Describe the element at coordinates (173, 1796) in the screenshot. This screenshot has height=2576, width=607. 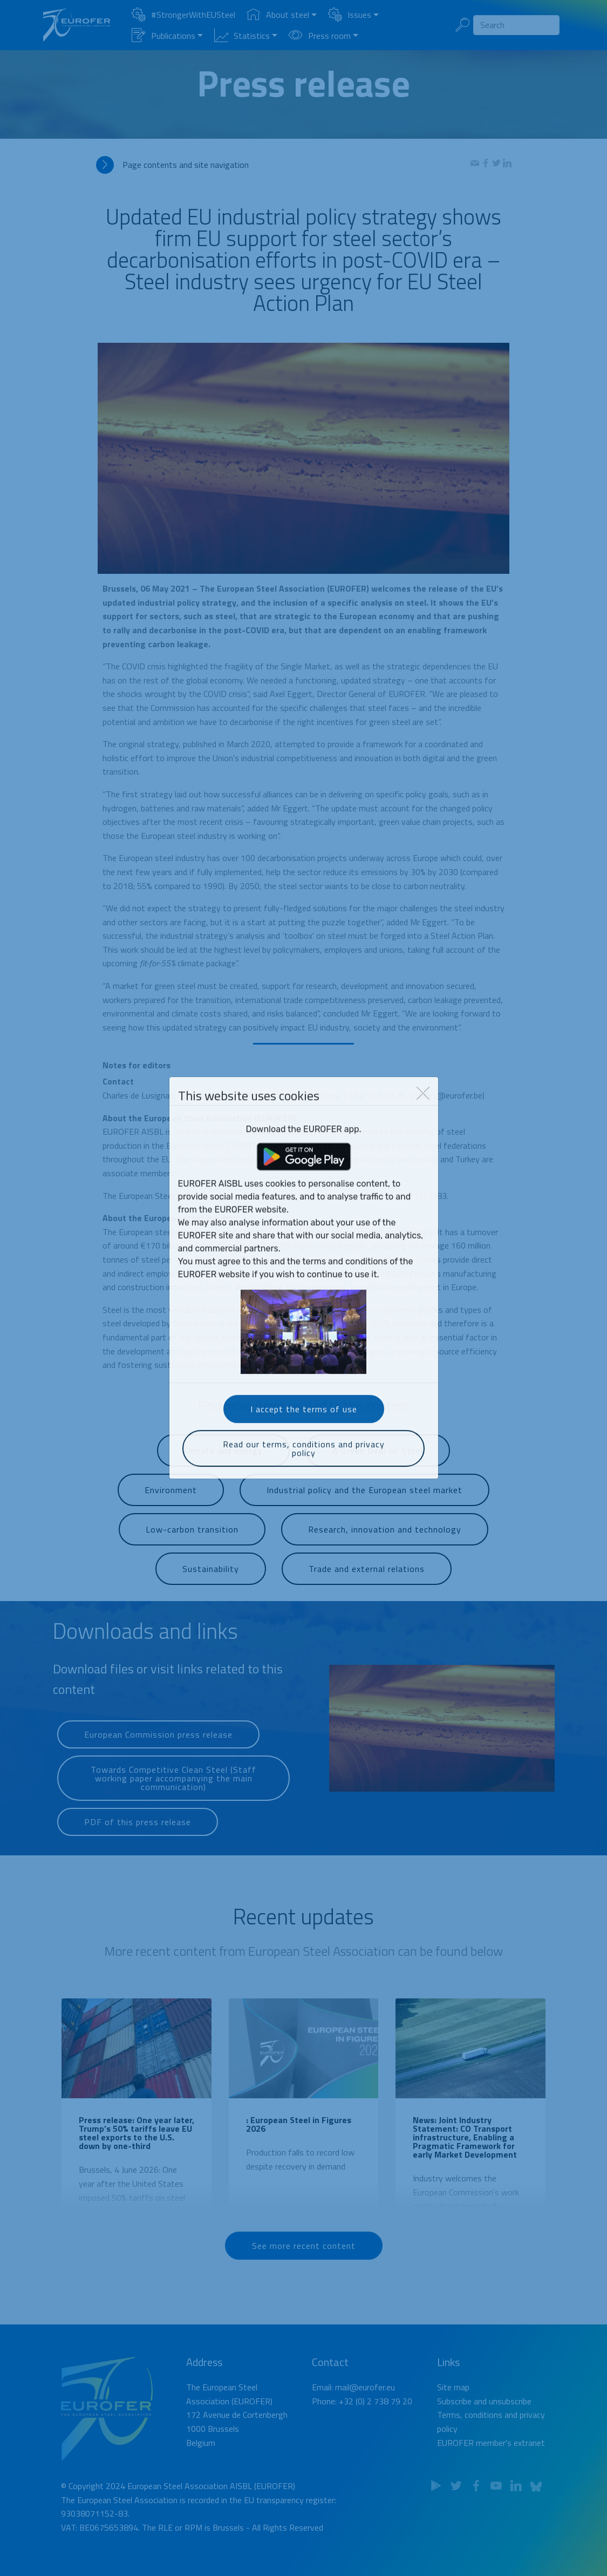
I see `Towards Competitive Clean Steel (Staff working paper accompanying the main communication)` at that location.